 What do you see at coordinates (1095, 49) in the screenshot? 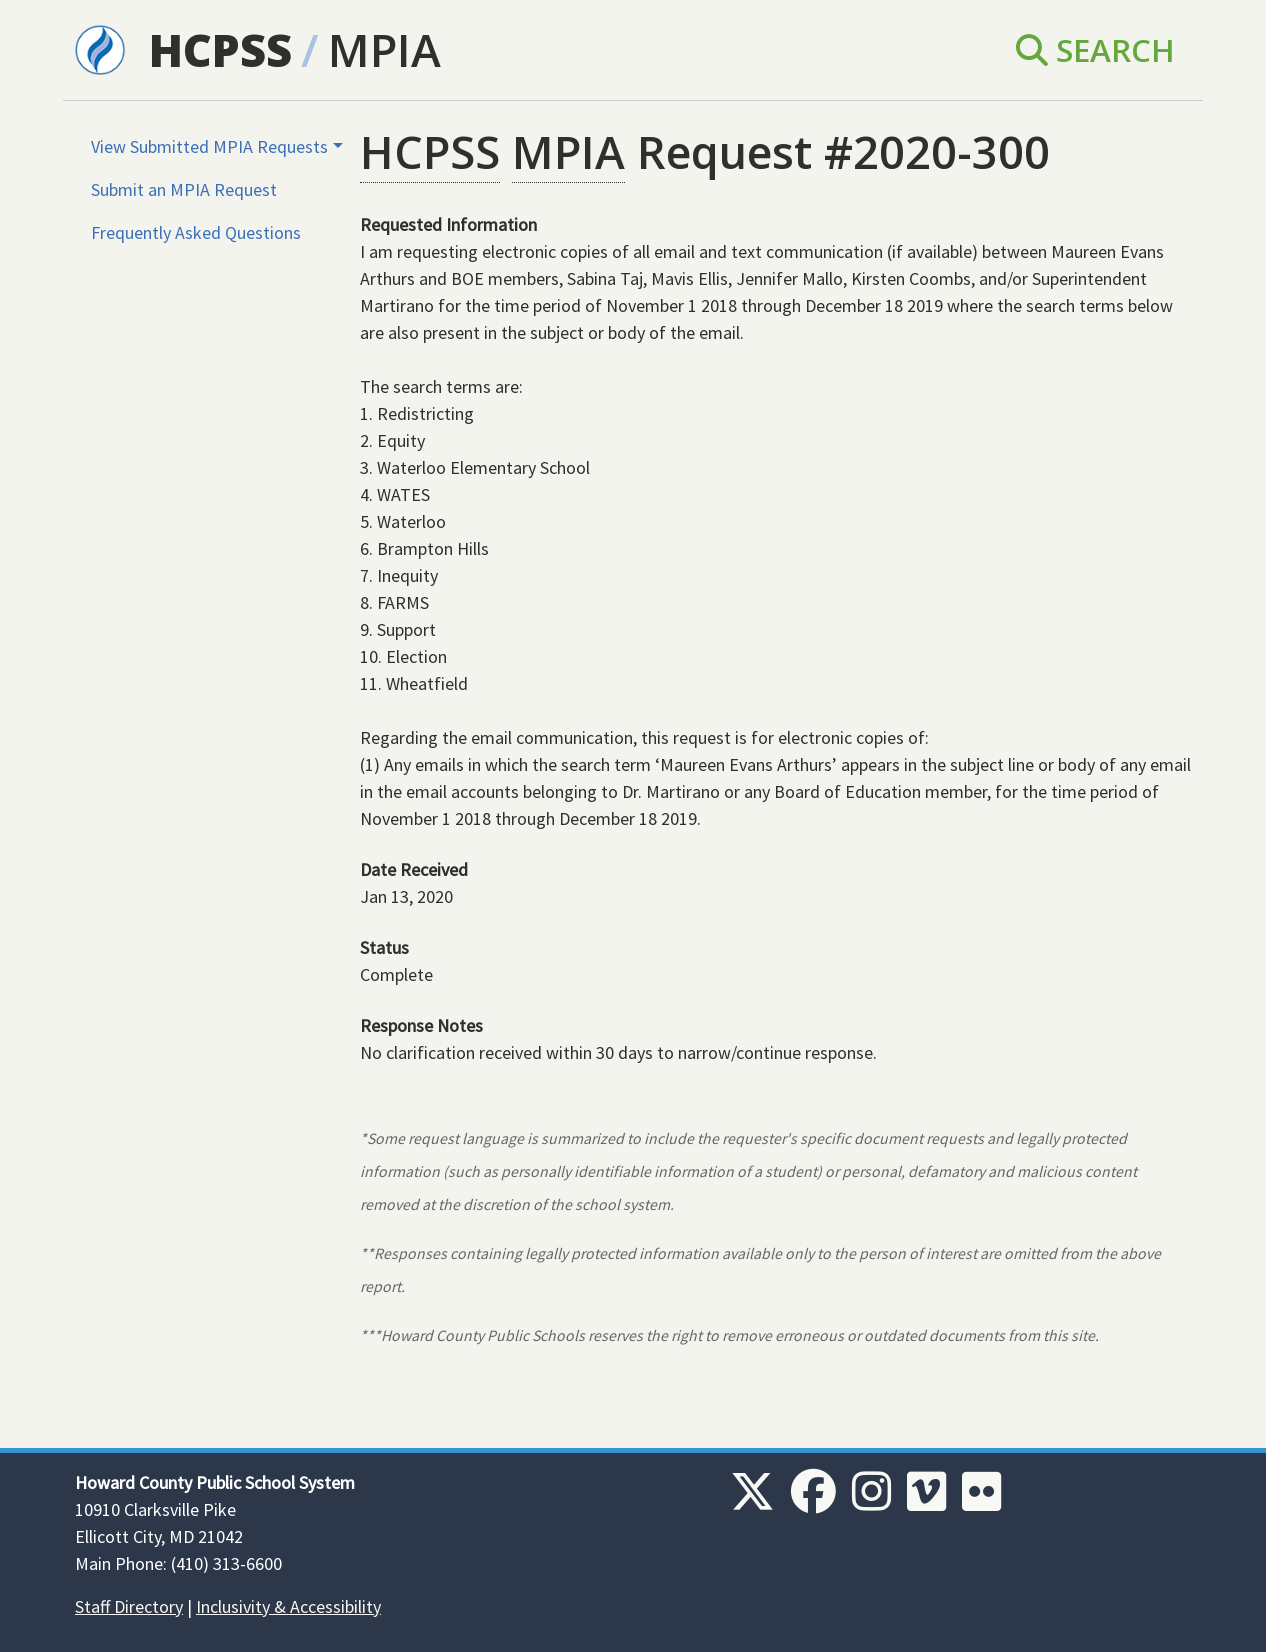
I see `Search` at bounding box center [1095, 49].